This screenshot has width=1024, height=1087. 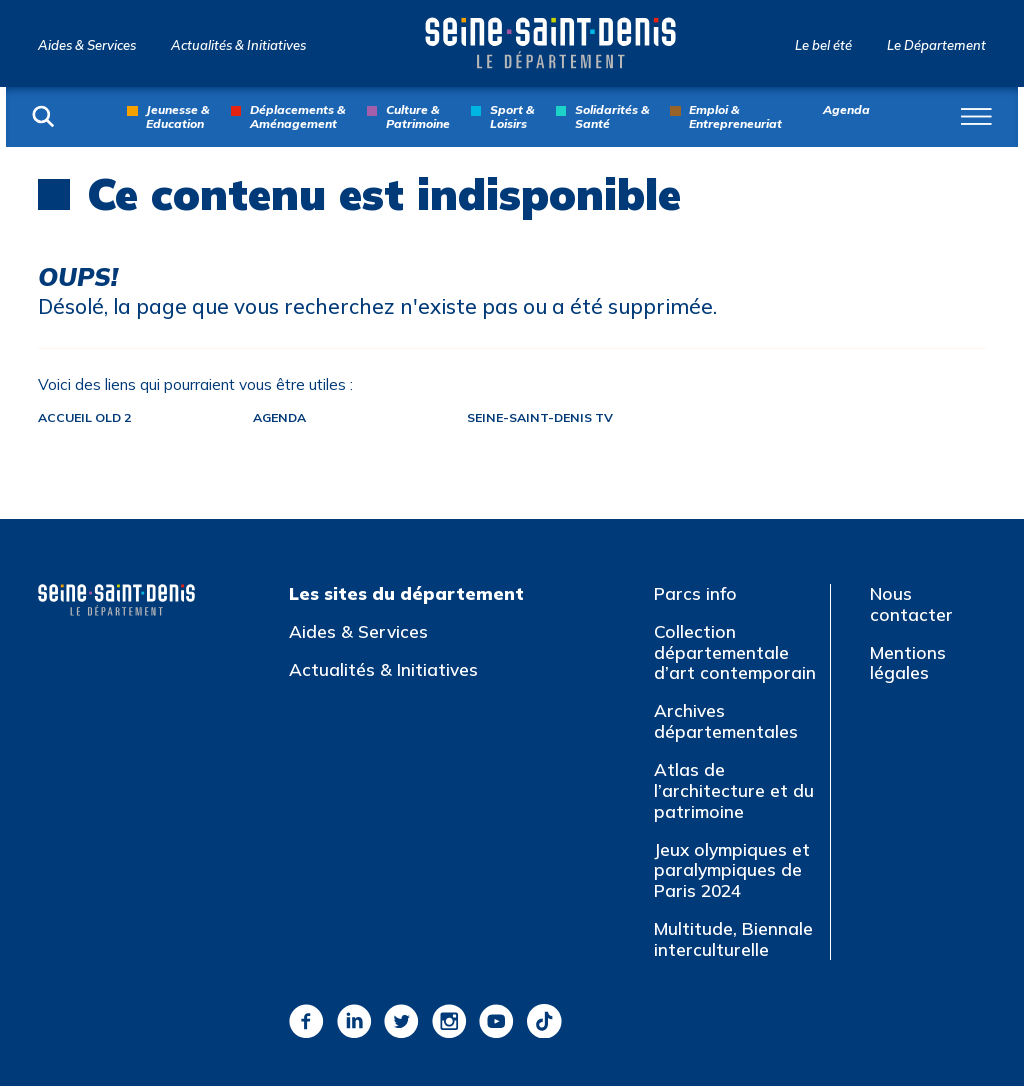 I want to click on Solidarités & Santé, so click(x=612, y=116).